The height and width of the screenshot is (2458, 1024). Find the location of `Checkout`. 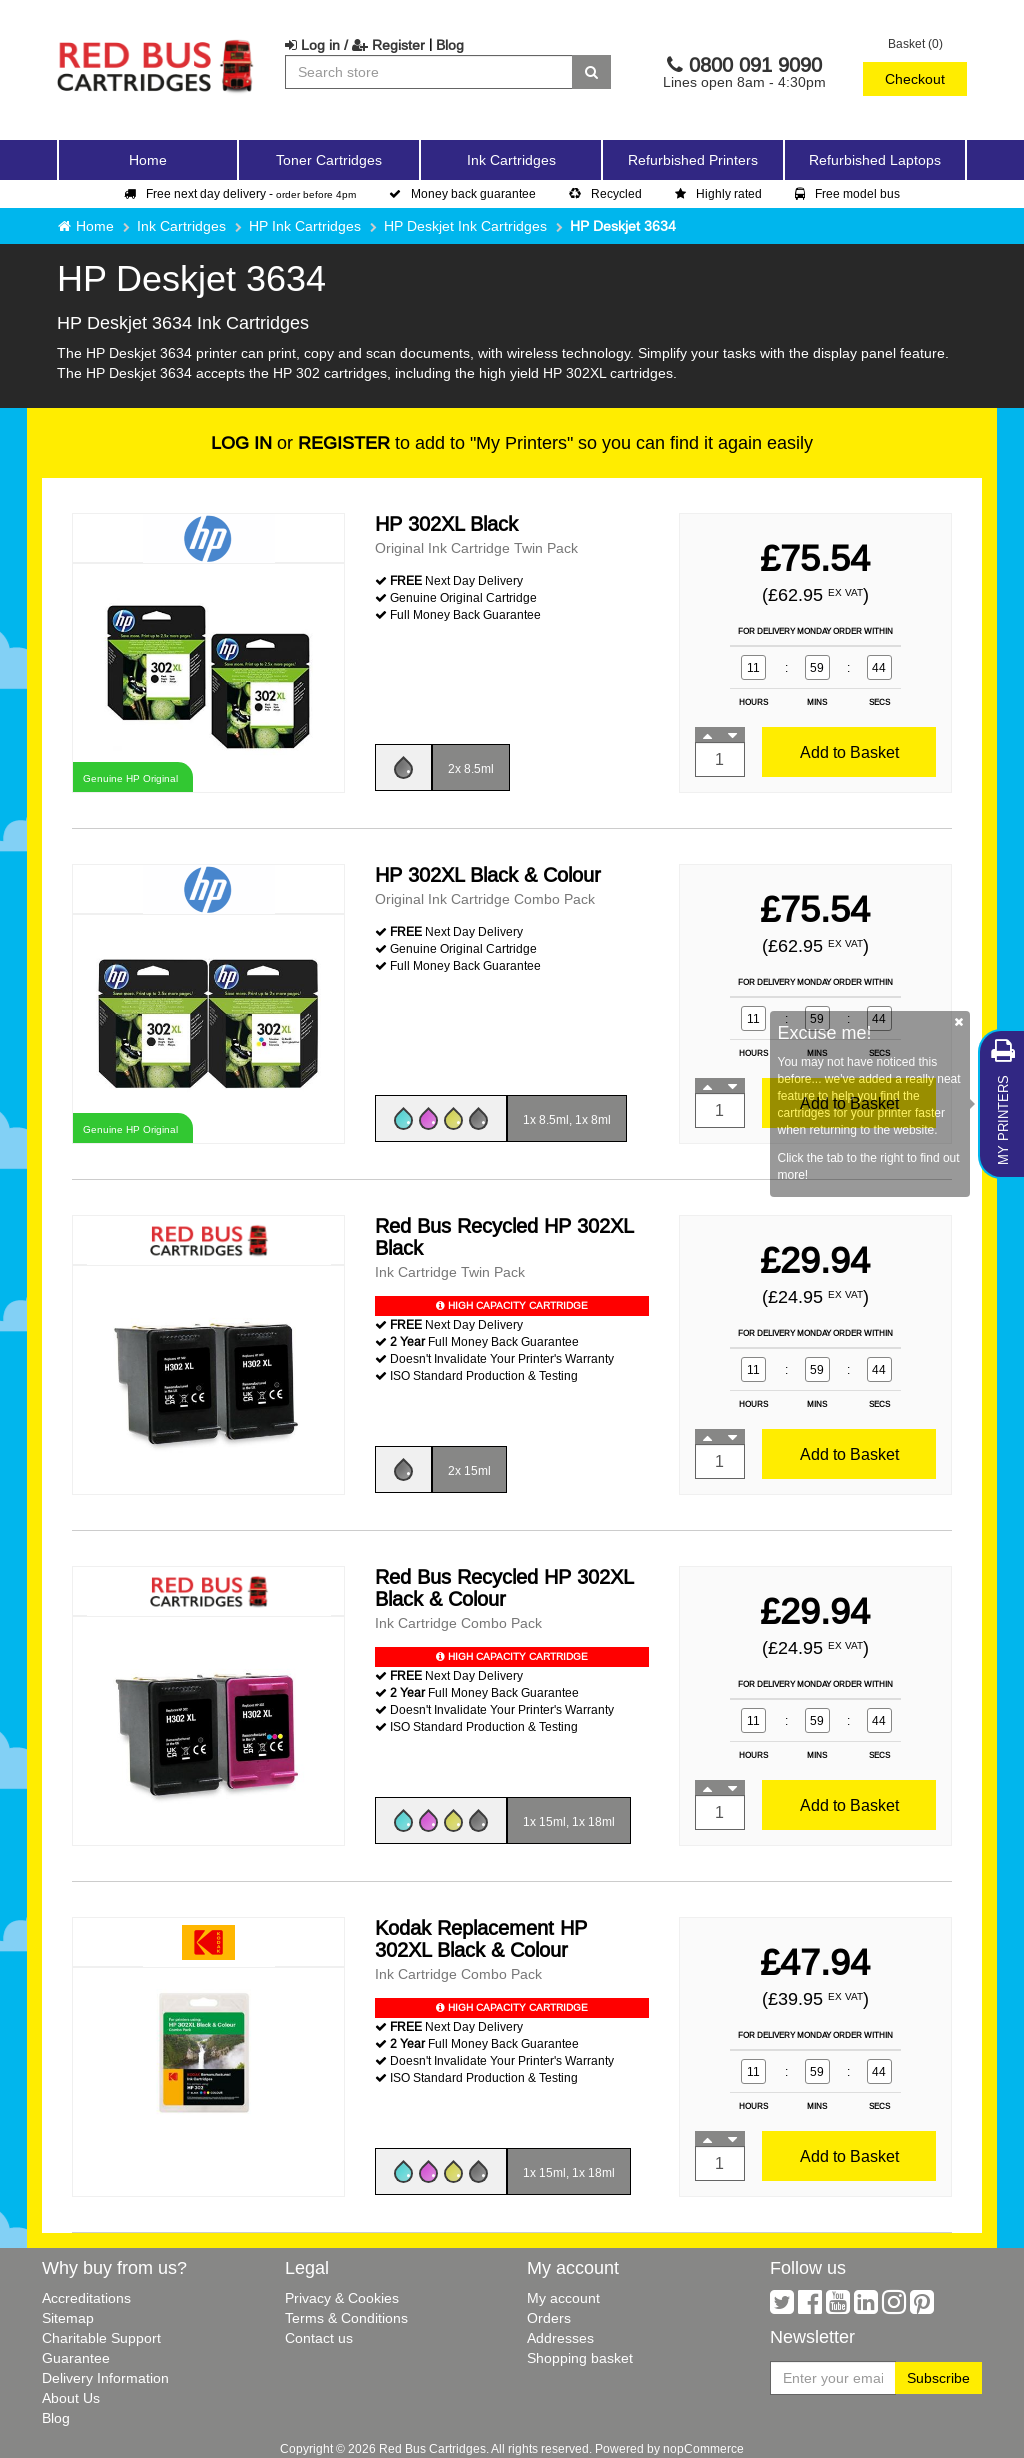

Checkout is located at coordinates (915, 79).